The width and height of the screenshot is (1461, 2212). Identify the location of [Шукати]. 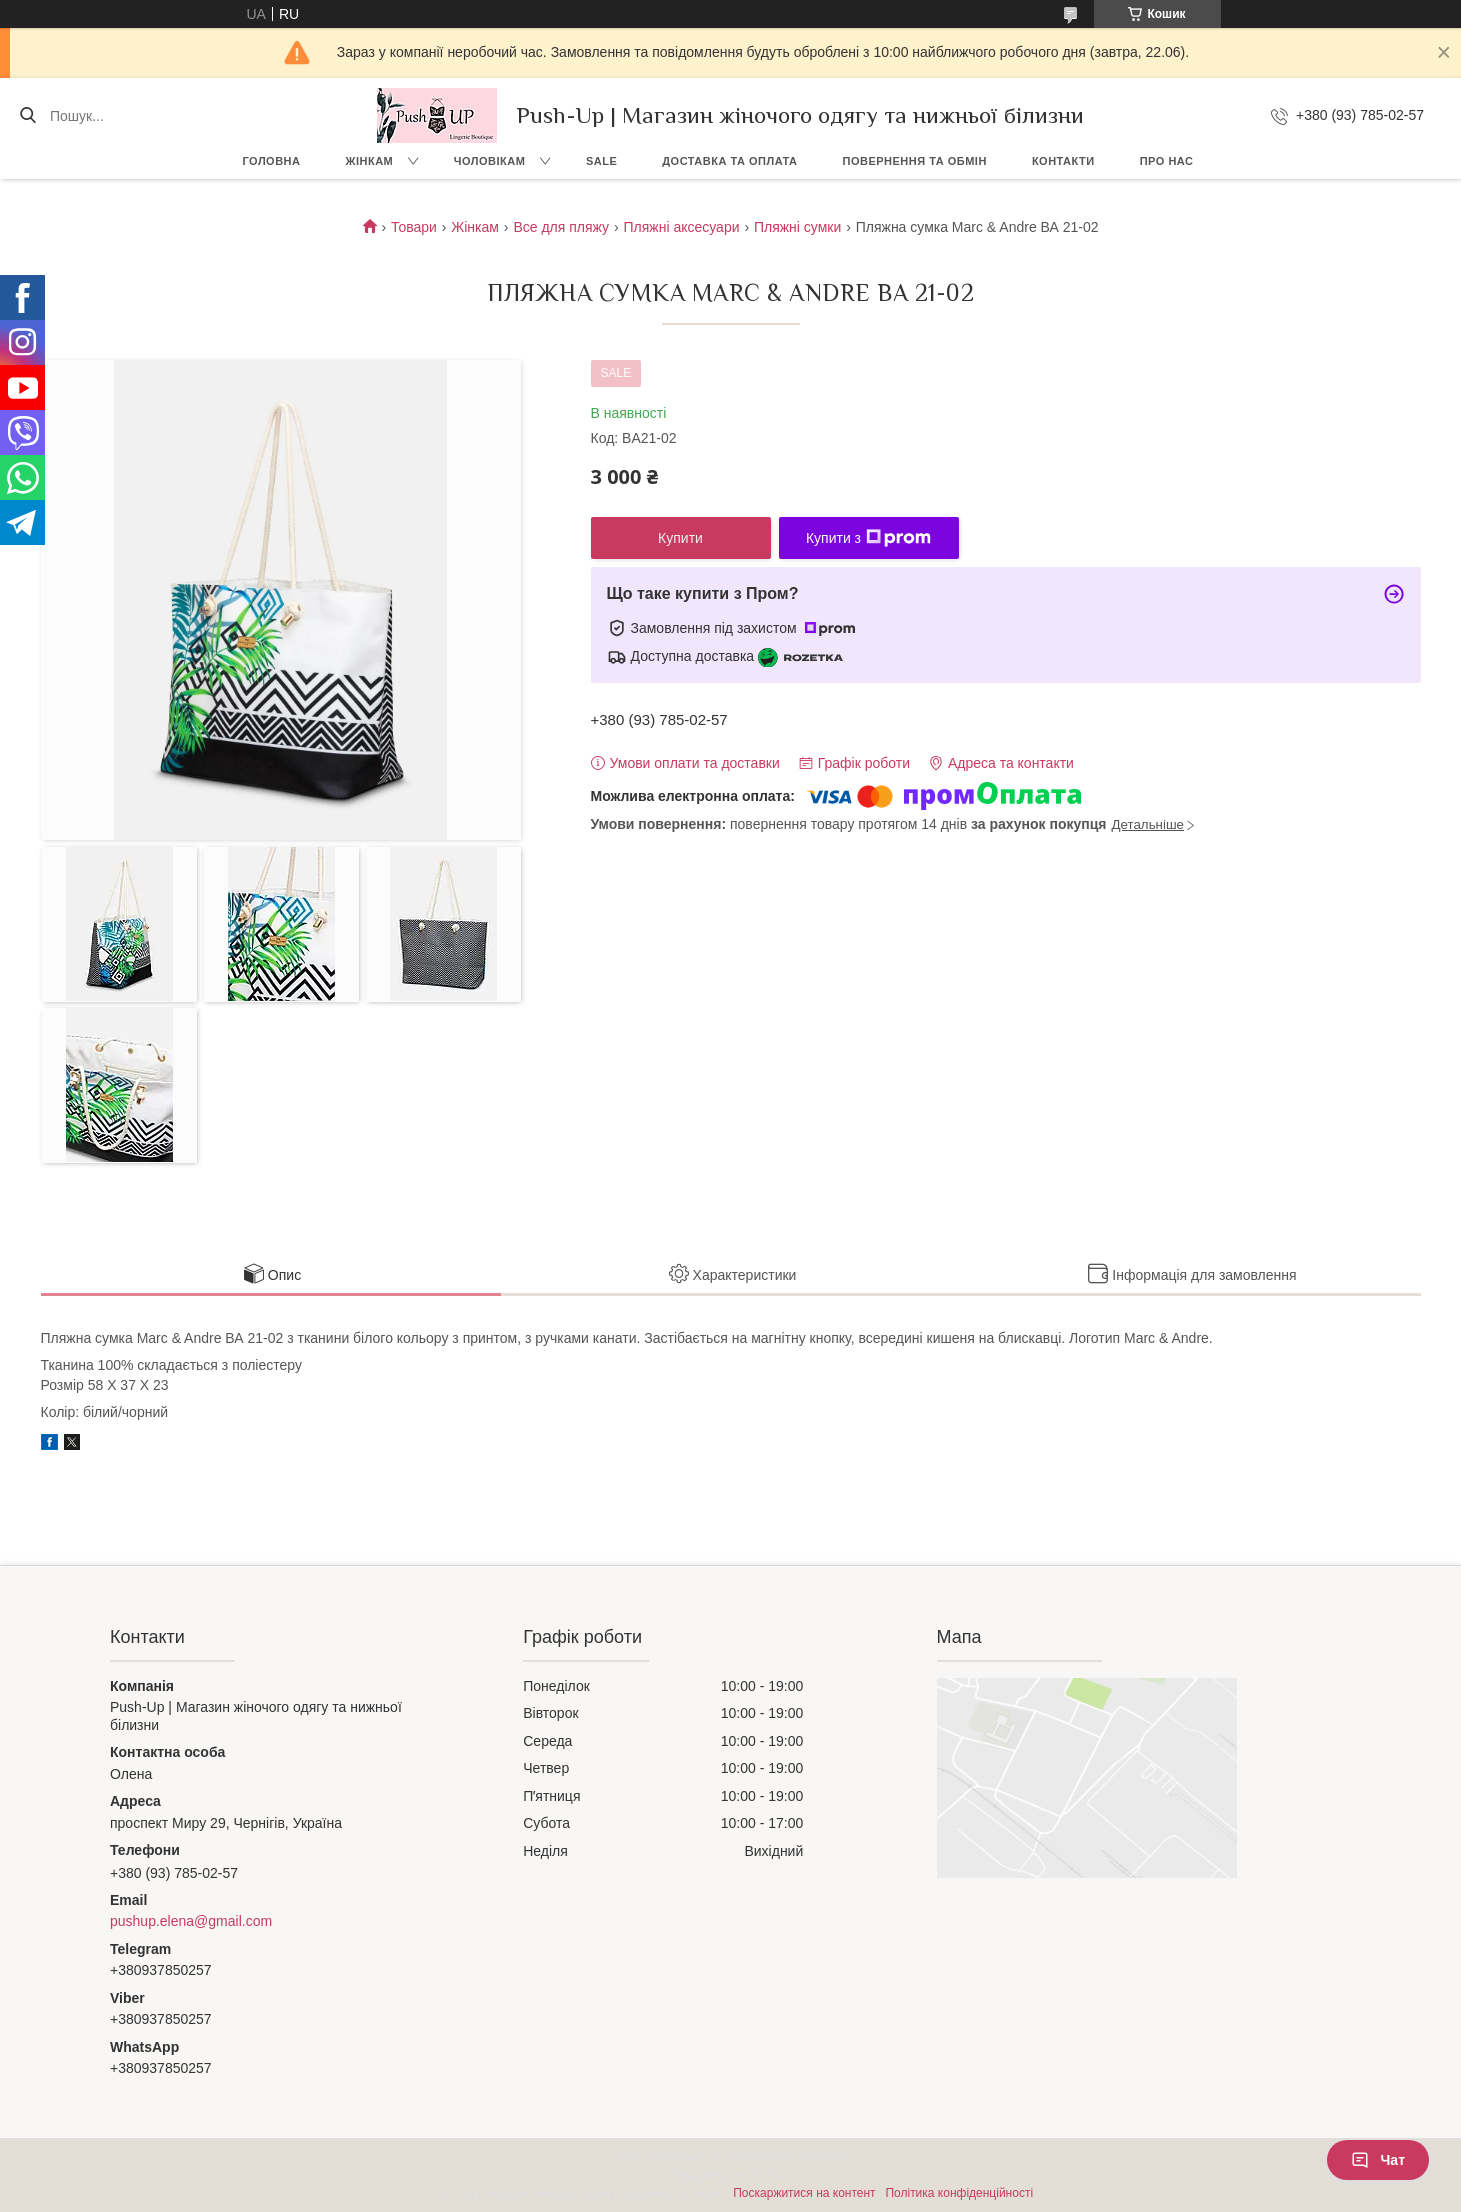
(27, 116).